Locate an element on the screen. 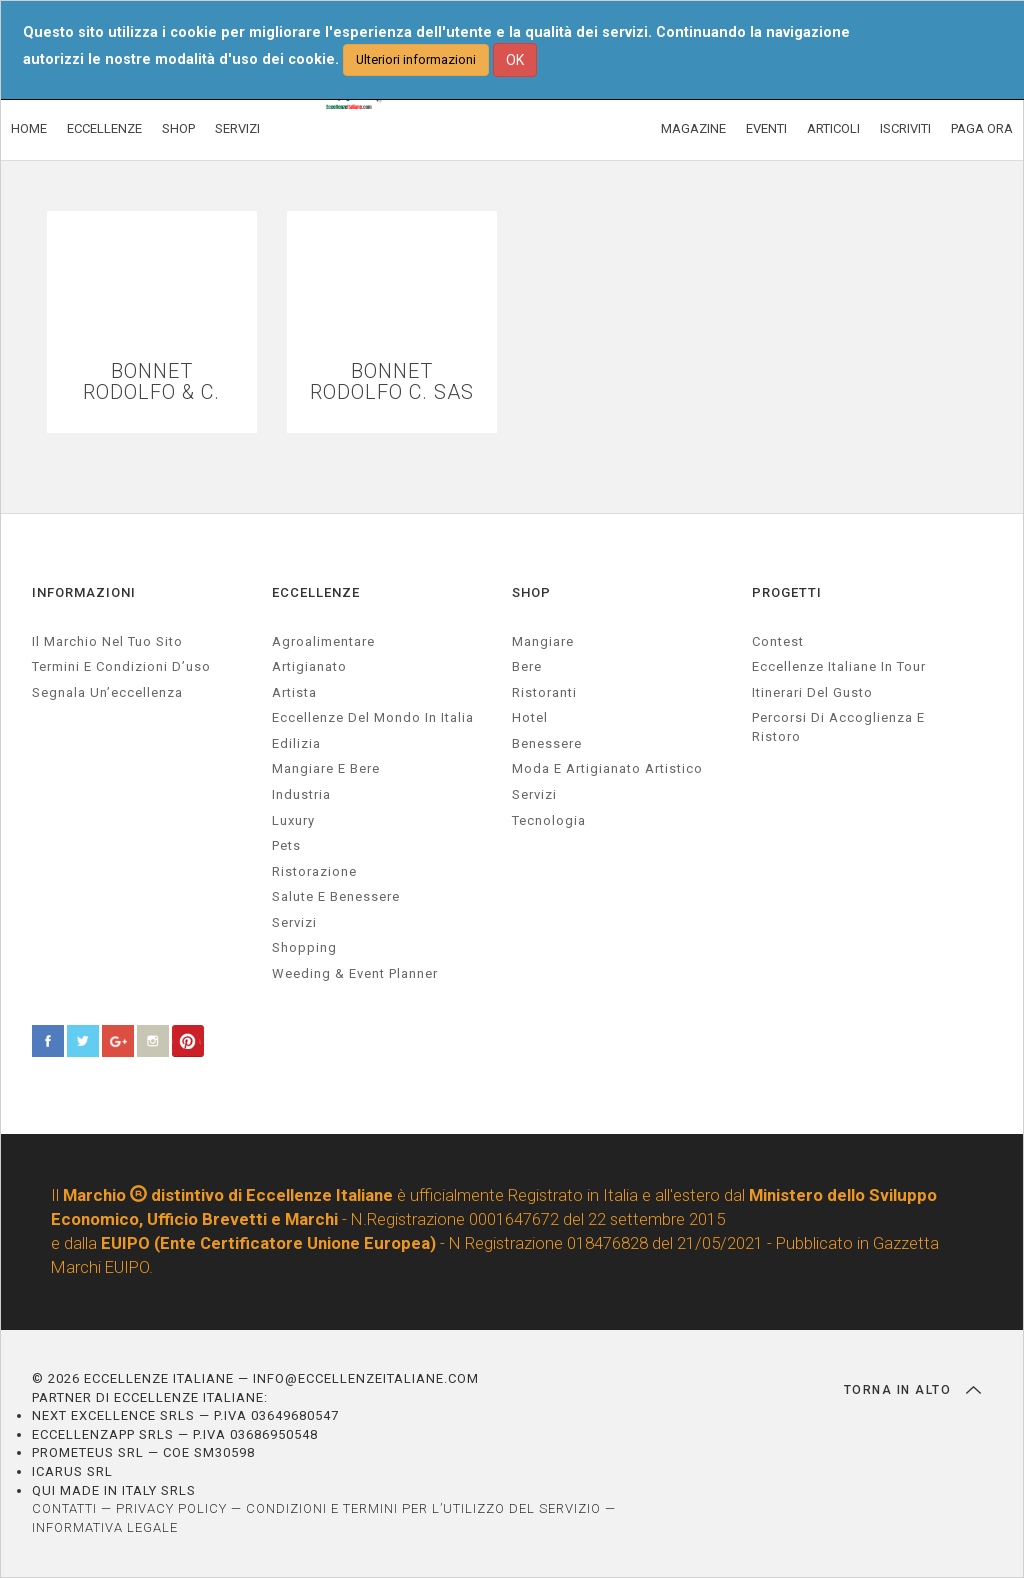 This screenshot has width=1024, height=1578. pets is located at coordinates (286, 845).